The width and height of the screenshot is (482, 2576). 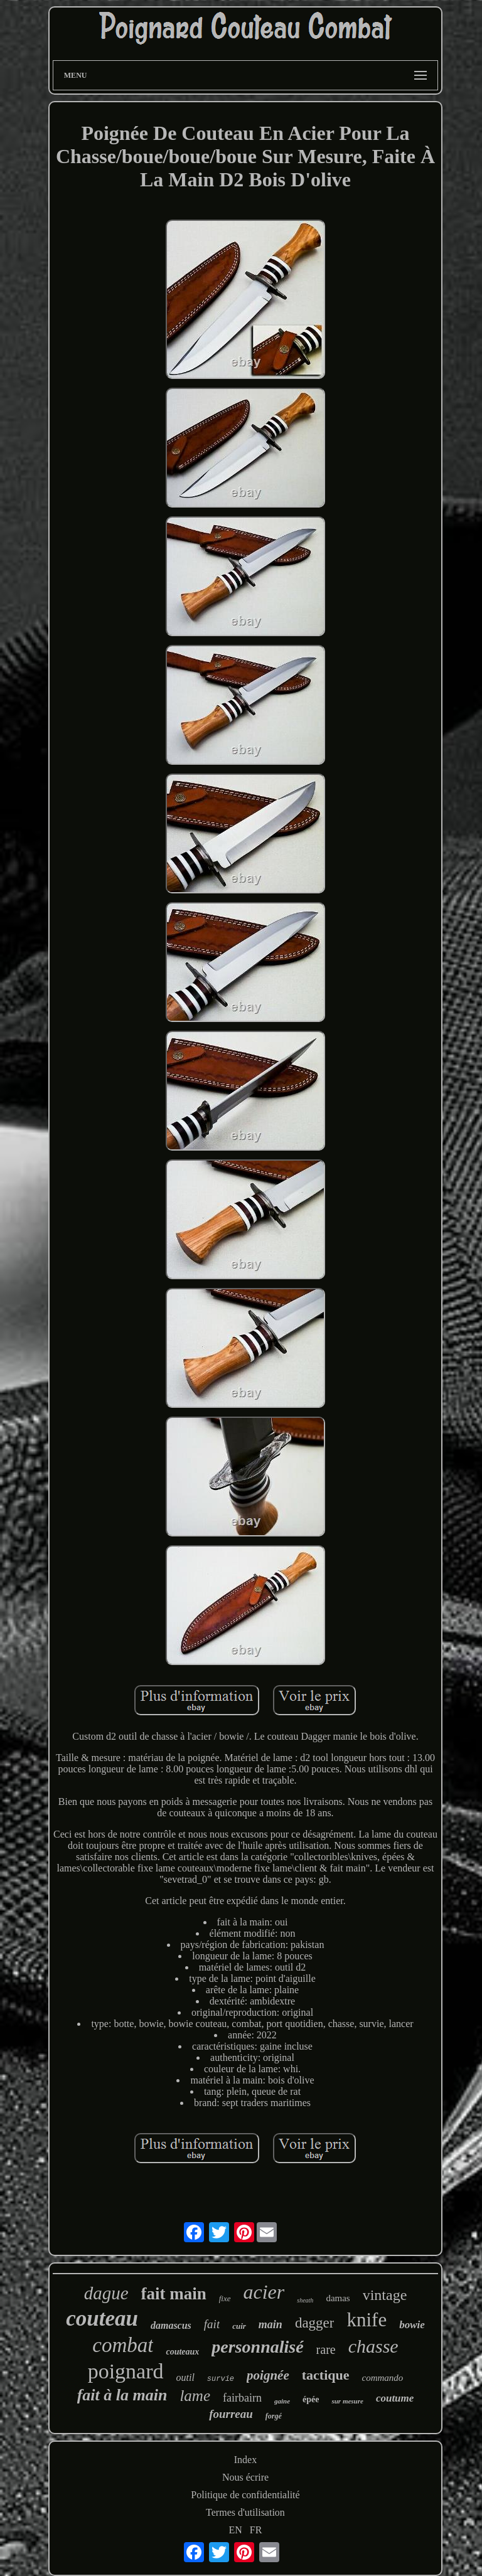 I want to click on acier, so click(x=264, y=2292).